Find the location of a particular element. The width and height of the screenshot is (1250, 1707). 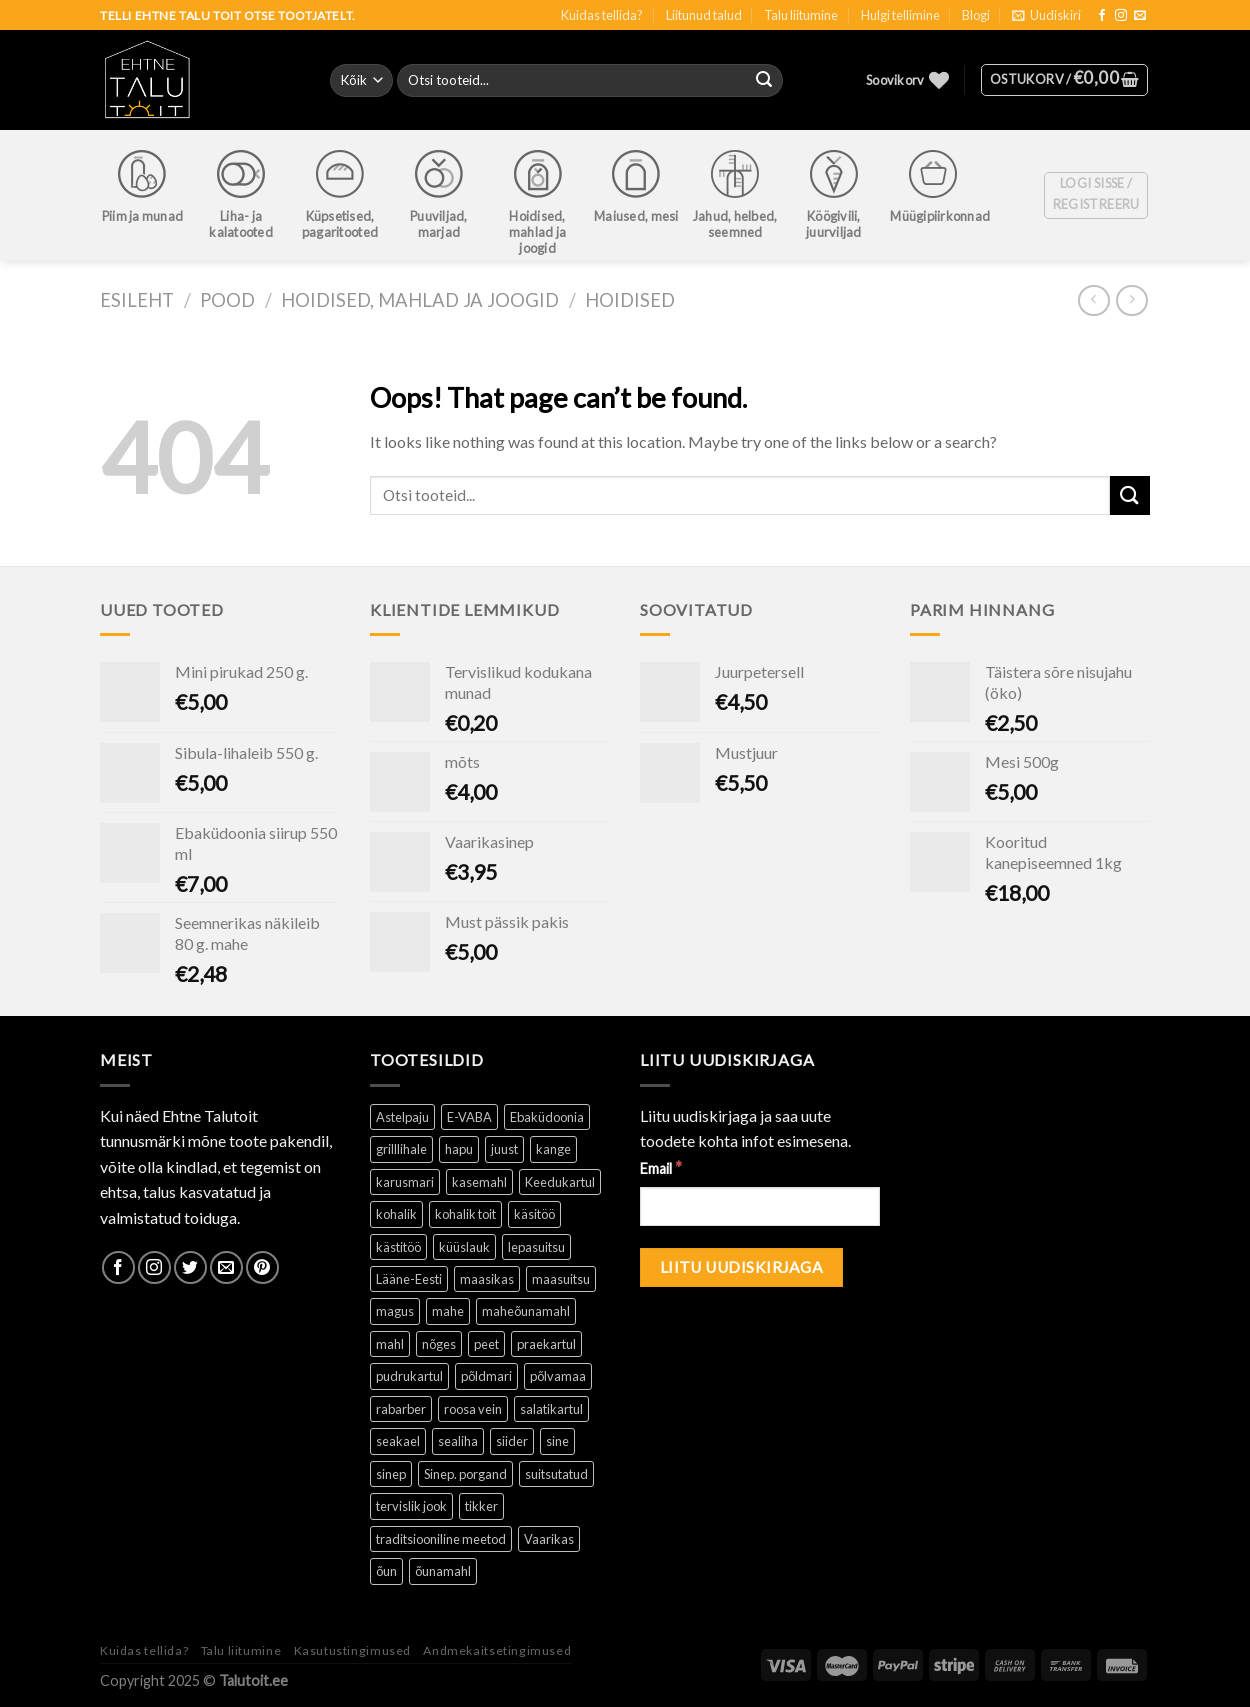

Ebaküdoonia [Ebaküdoonia (1 toode)] is located at coordinates (547, 1117).